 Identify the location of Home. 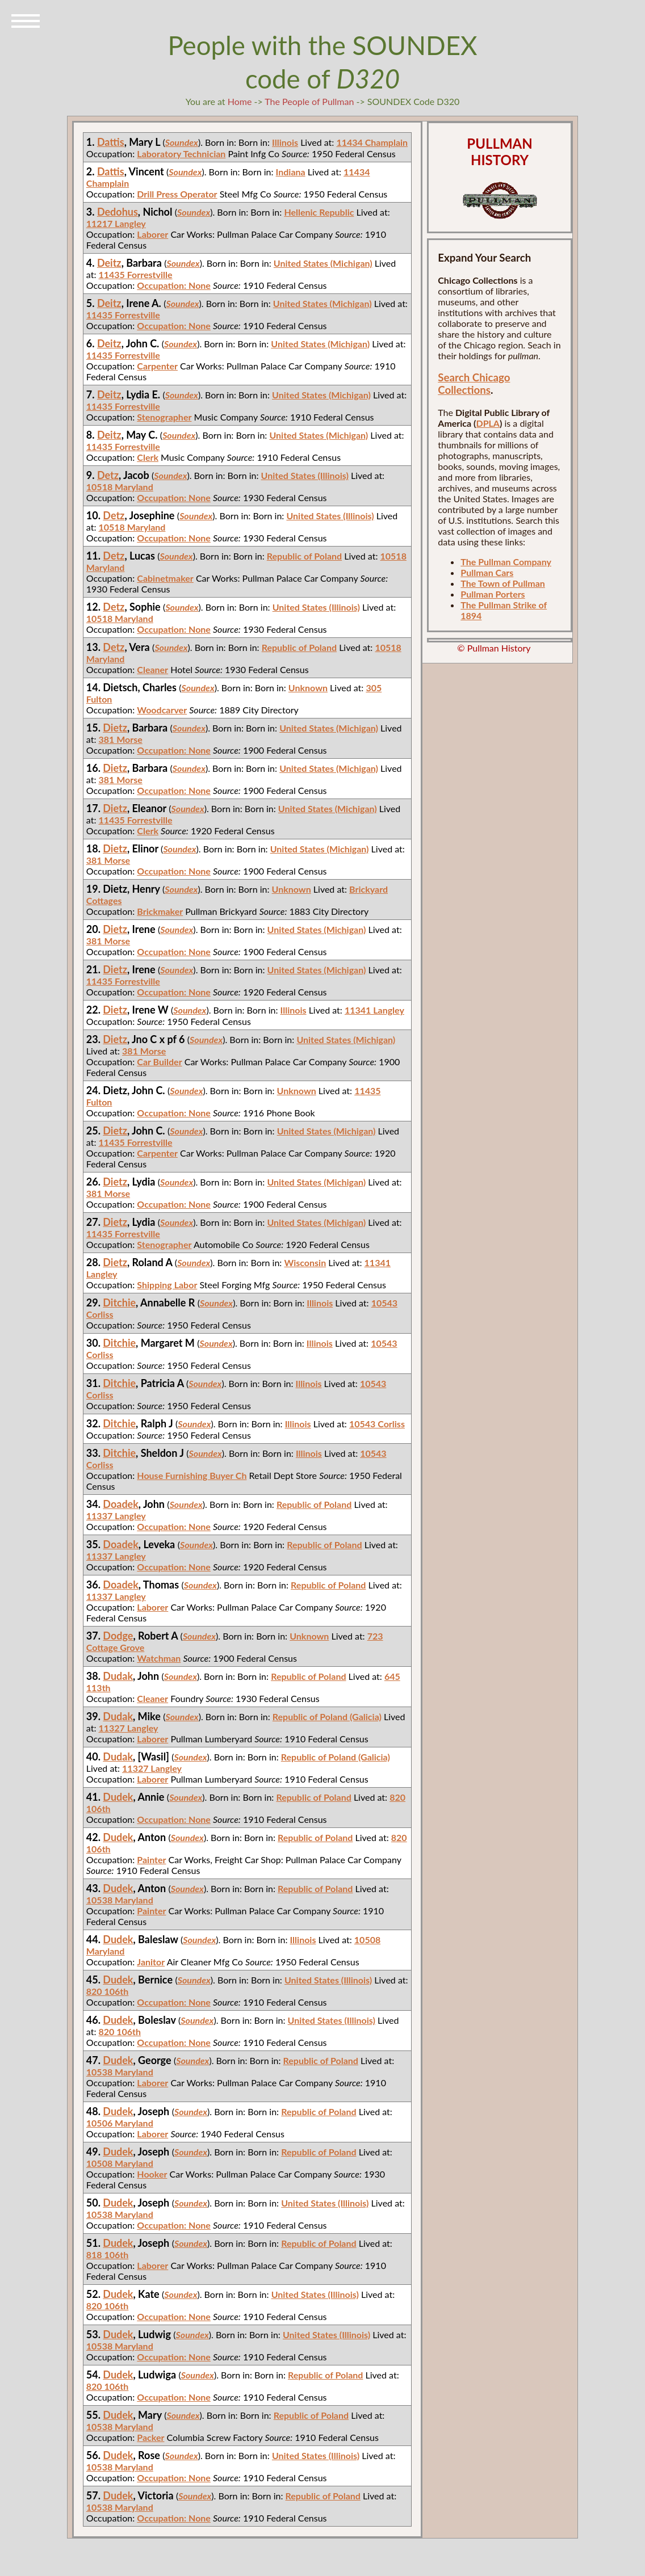
(240, 101).